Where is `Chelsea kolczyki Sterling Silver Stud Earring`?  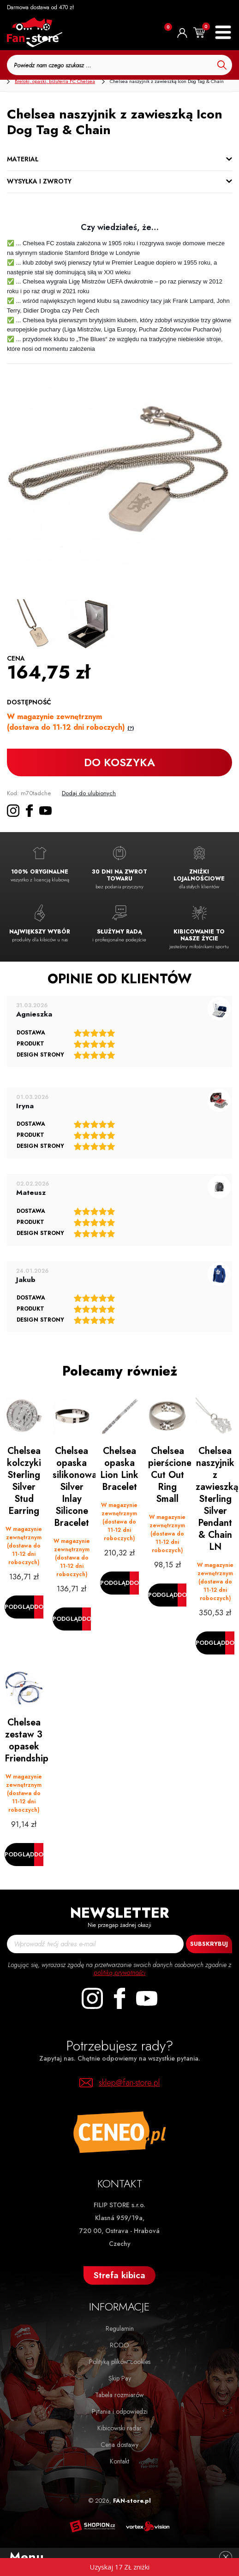
Chelsea kolczyki Sterling Silver Stud Earring is located at coordinates (24, 1481).